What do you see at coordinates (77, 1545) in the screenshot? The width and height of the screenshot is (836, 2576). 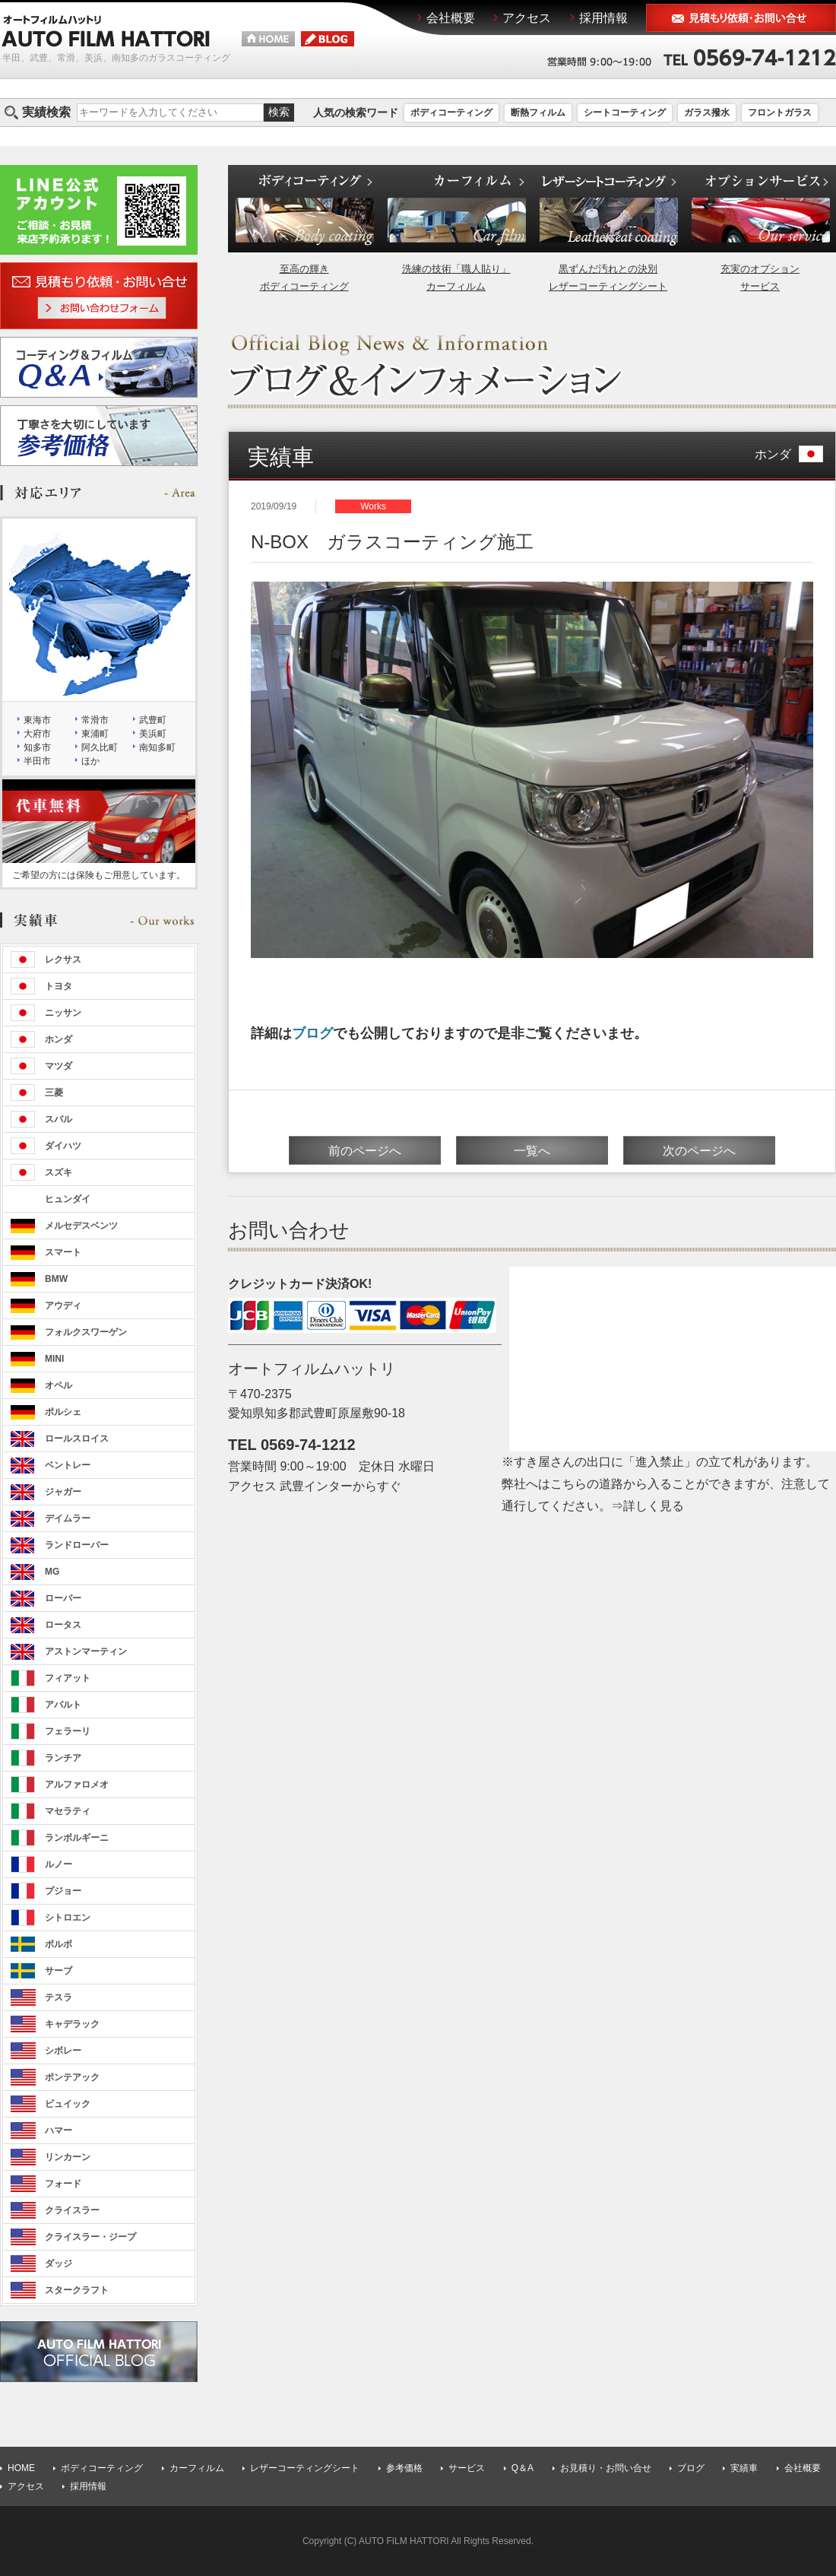 I see `ランドローバー` at bounding box center [77, 1545].